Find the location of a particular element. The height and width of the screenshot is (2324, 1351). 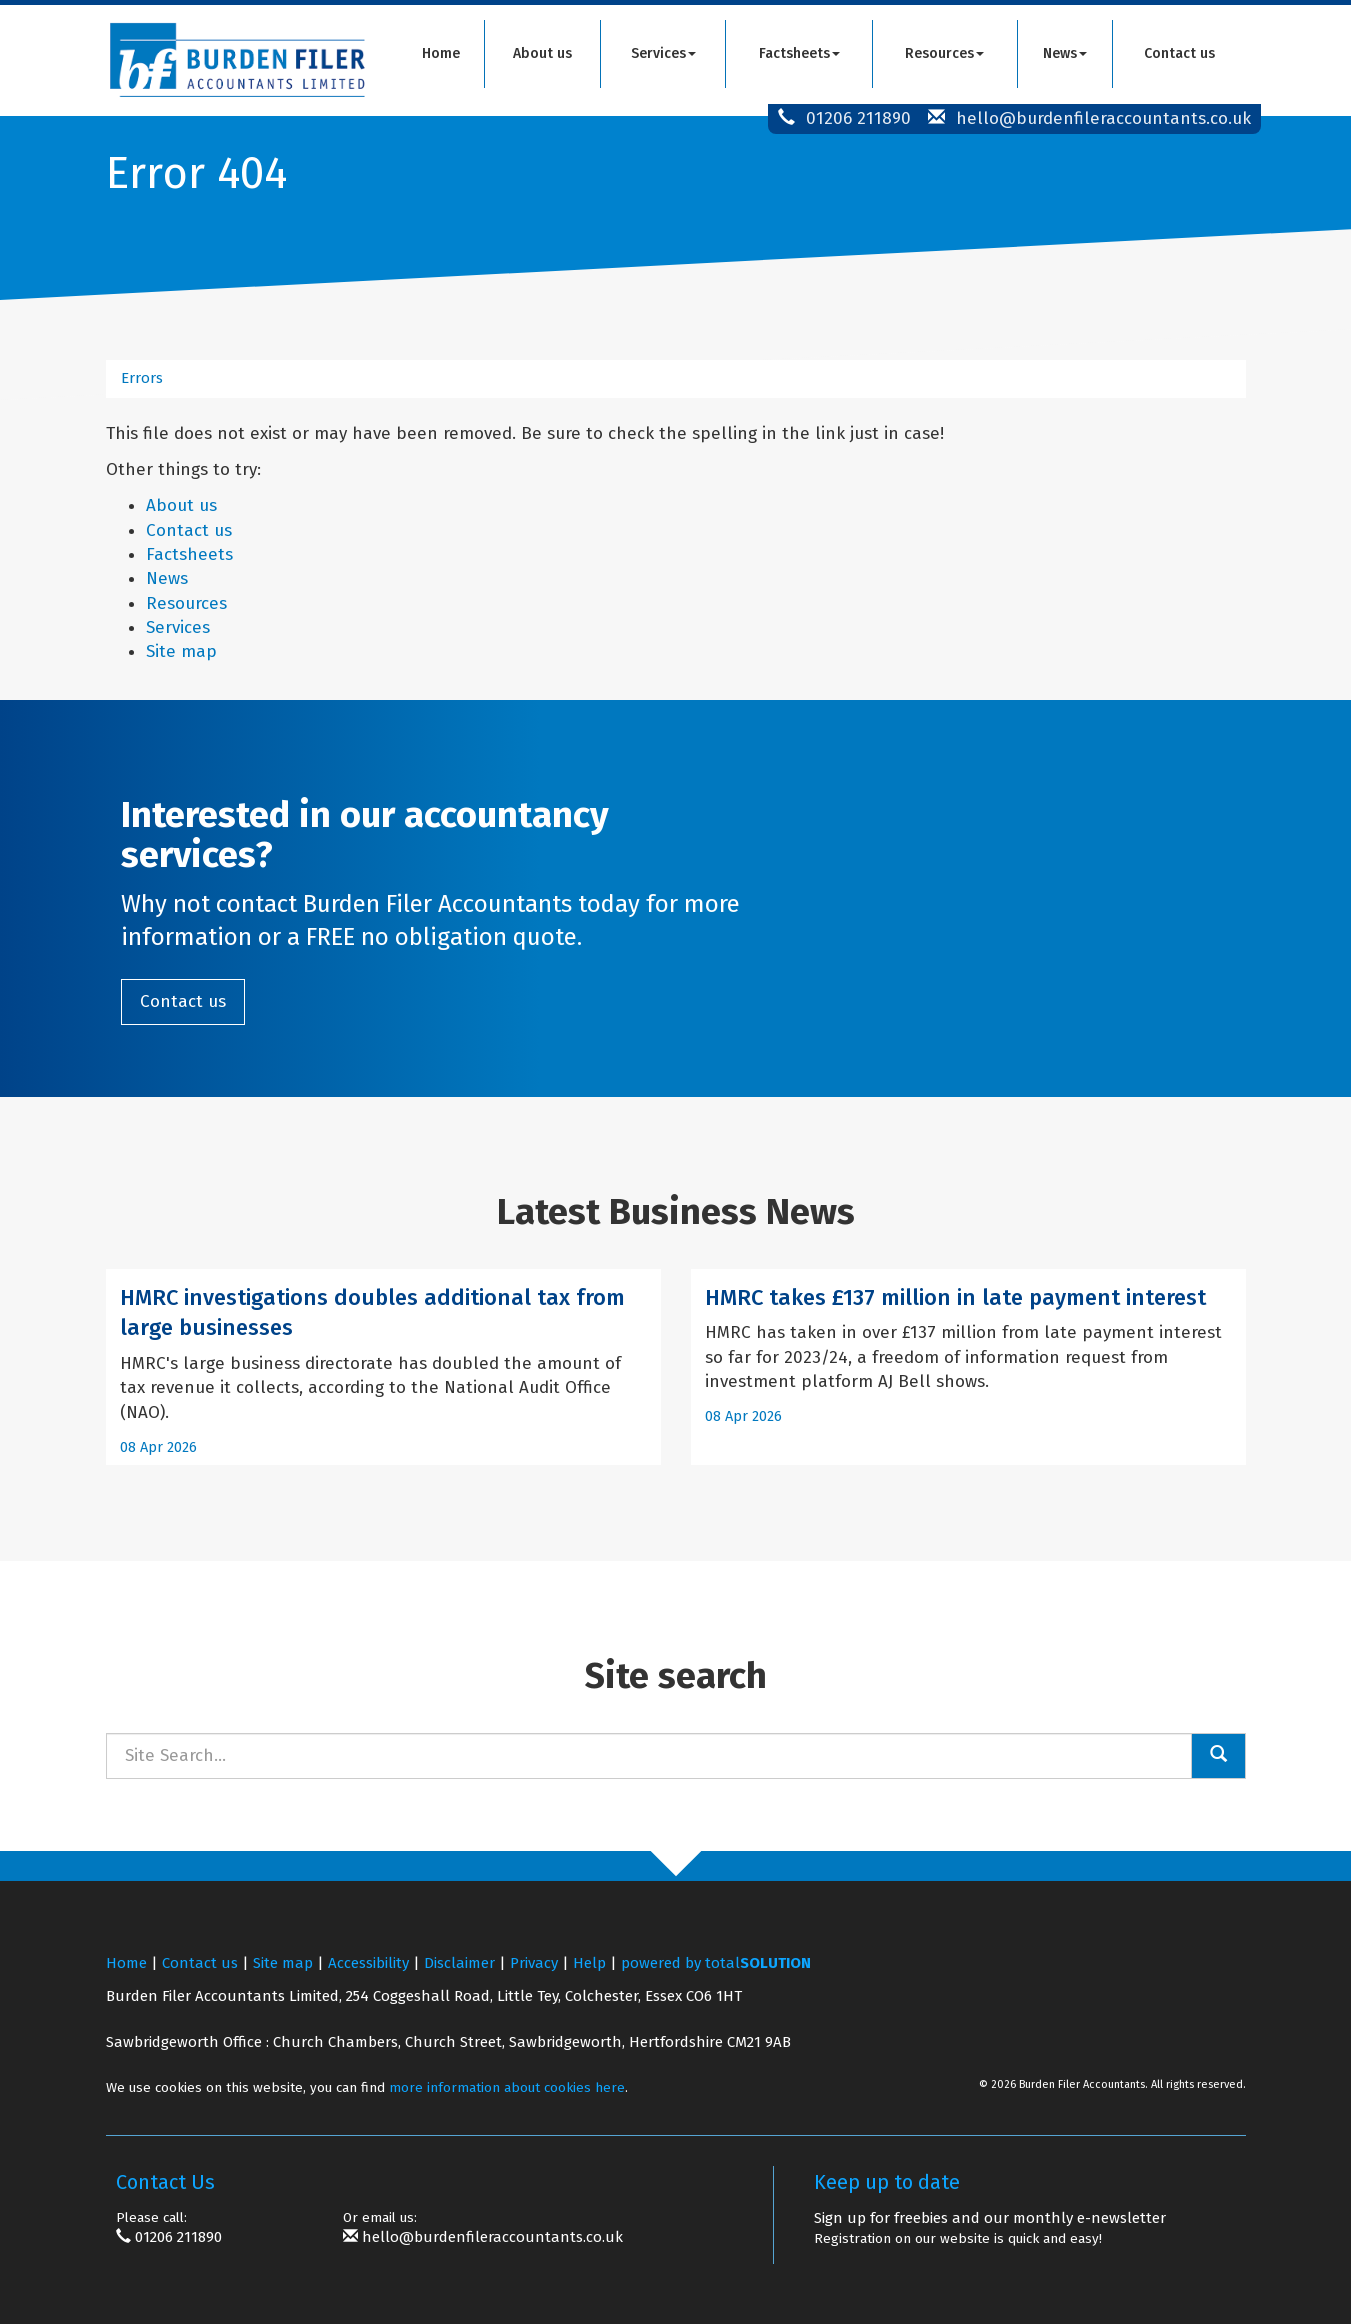

Privacy is located at coordinates (534, 1963).